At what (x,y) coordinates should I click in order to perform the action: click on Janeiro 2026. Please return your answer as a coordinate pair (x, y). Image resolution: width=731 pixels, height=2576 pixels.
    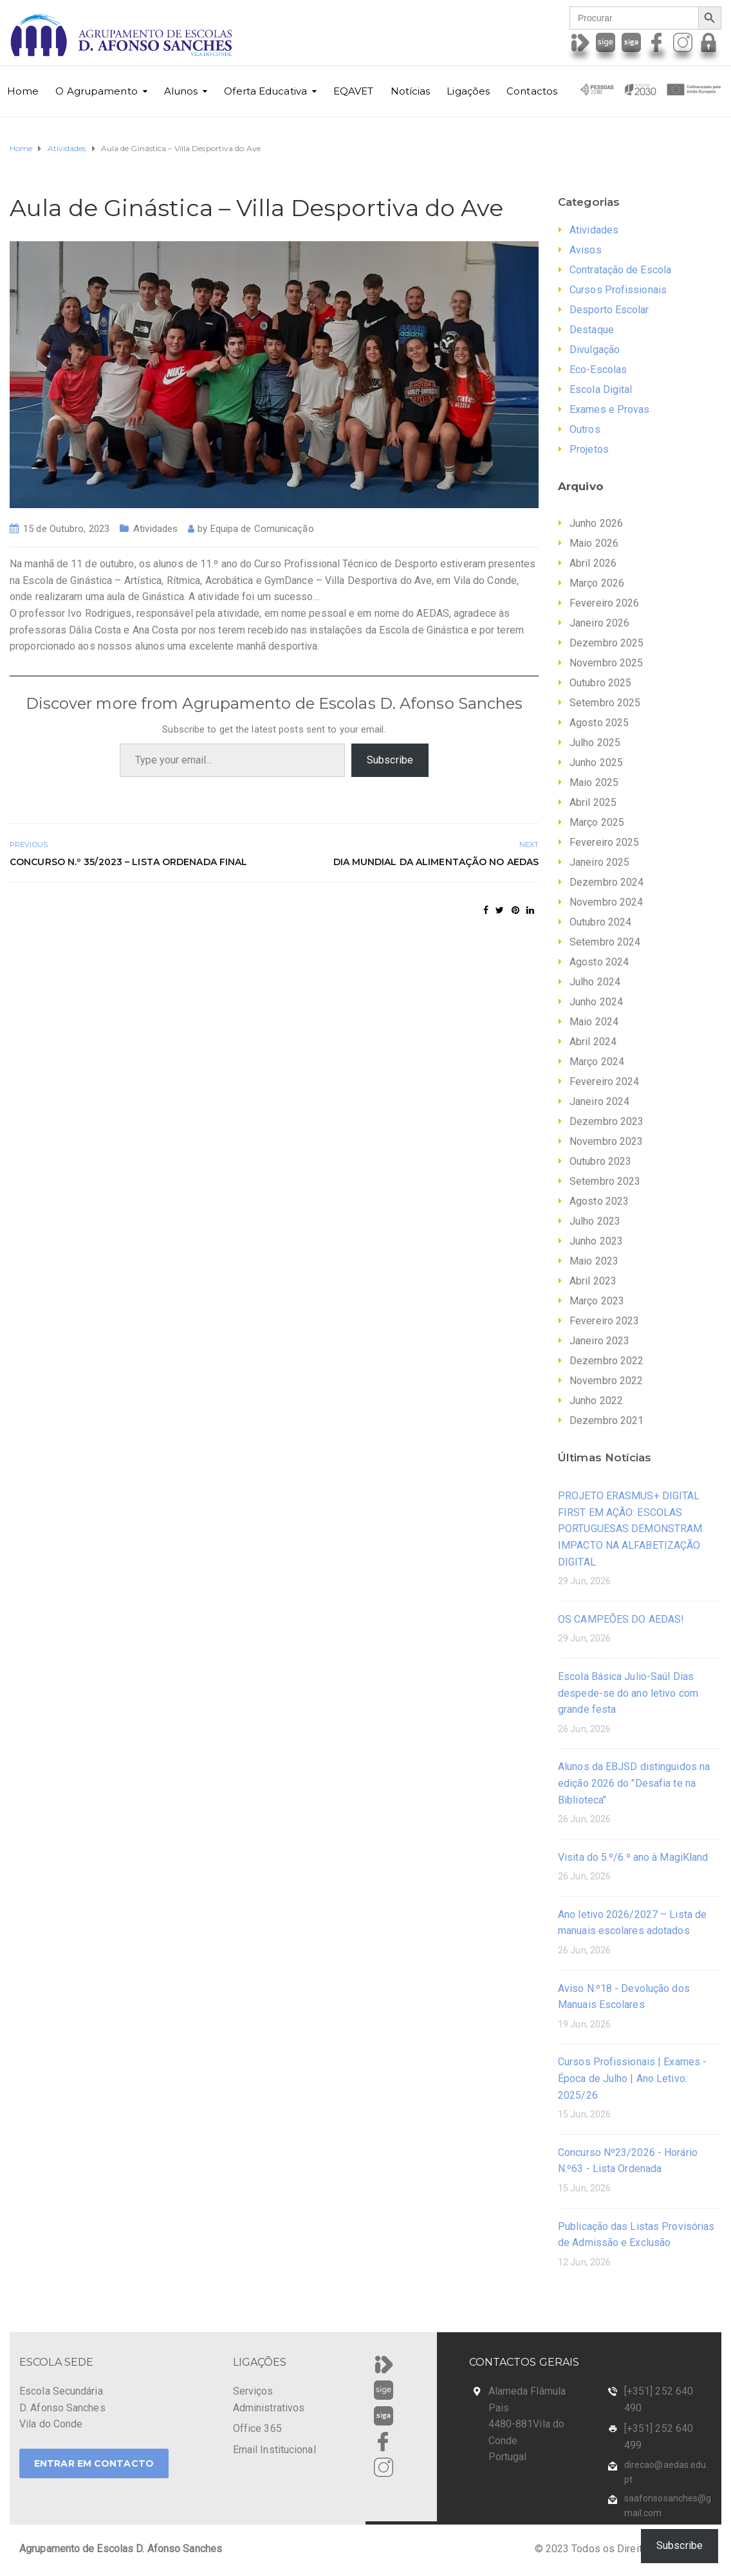
    Looking at the image, I should click on (599, 623).